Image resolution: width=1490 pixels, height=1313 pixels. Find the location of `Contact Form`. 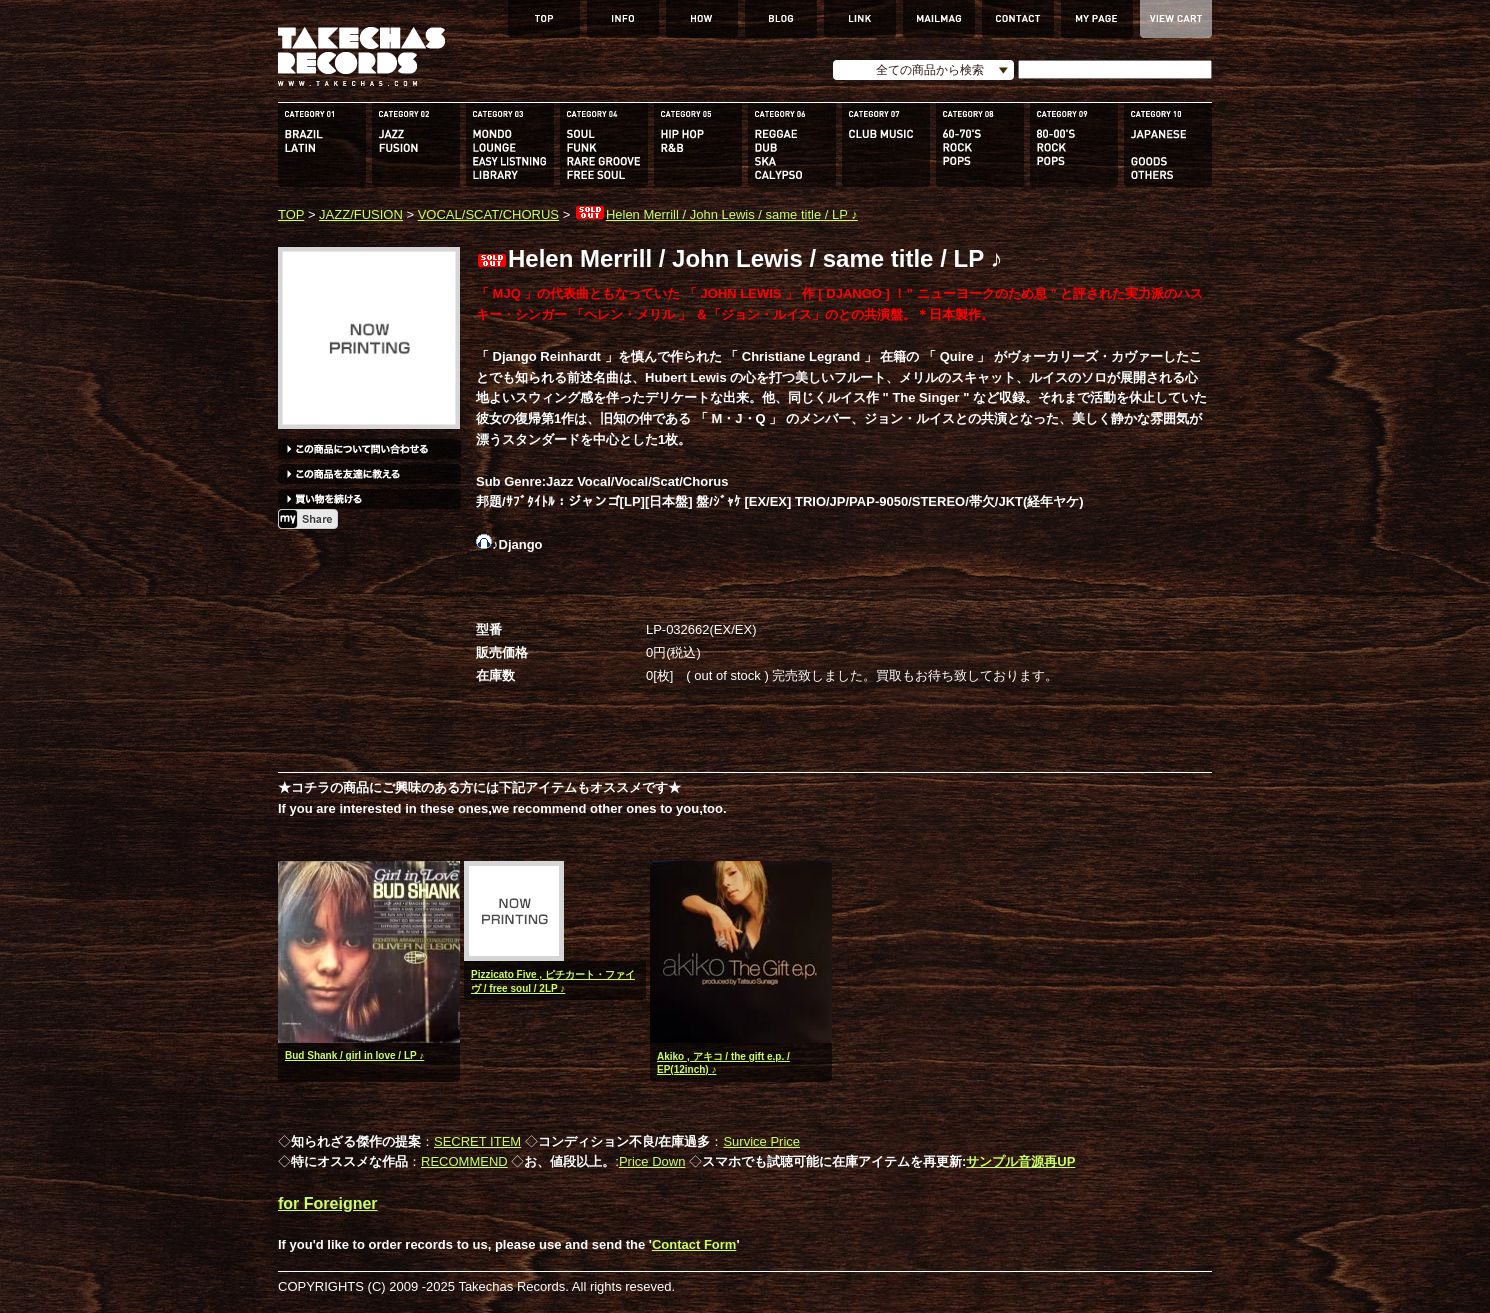

Contact Form is located at coordinates (694, 1244).